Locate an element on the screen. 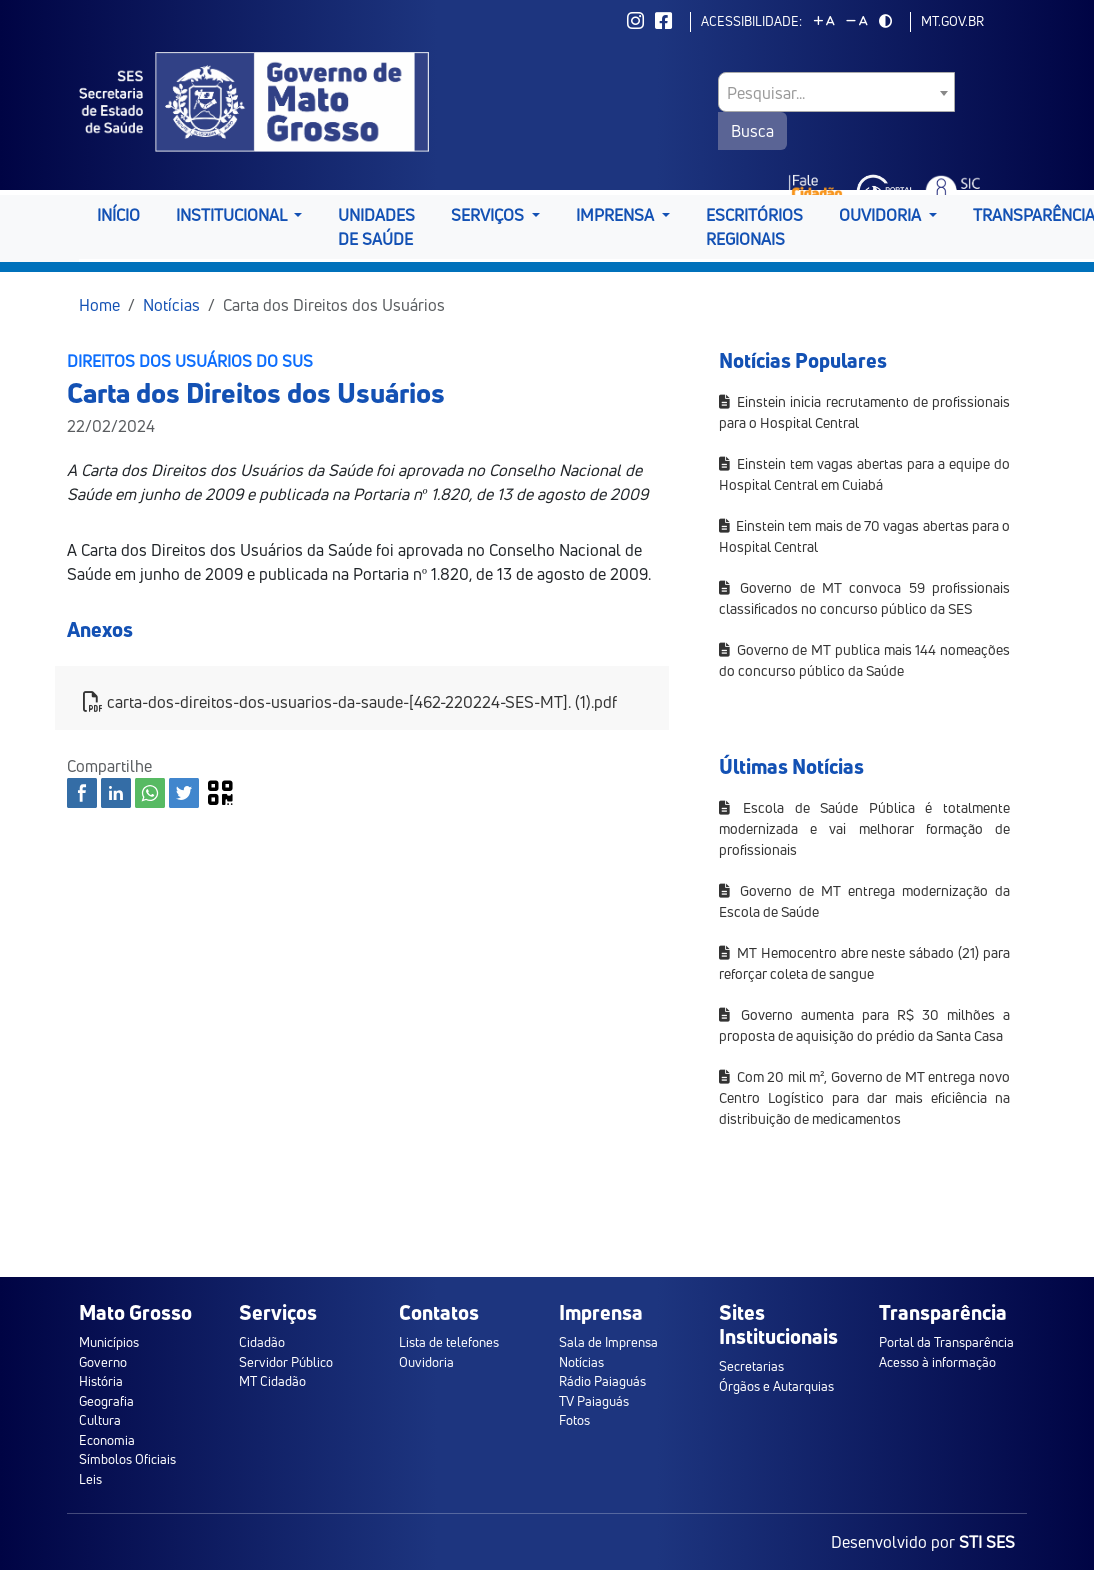 The image size is (1094, 1570). Órgãos e Autarquias is located at coordinates (776, 1386).